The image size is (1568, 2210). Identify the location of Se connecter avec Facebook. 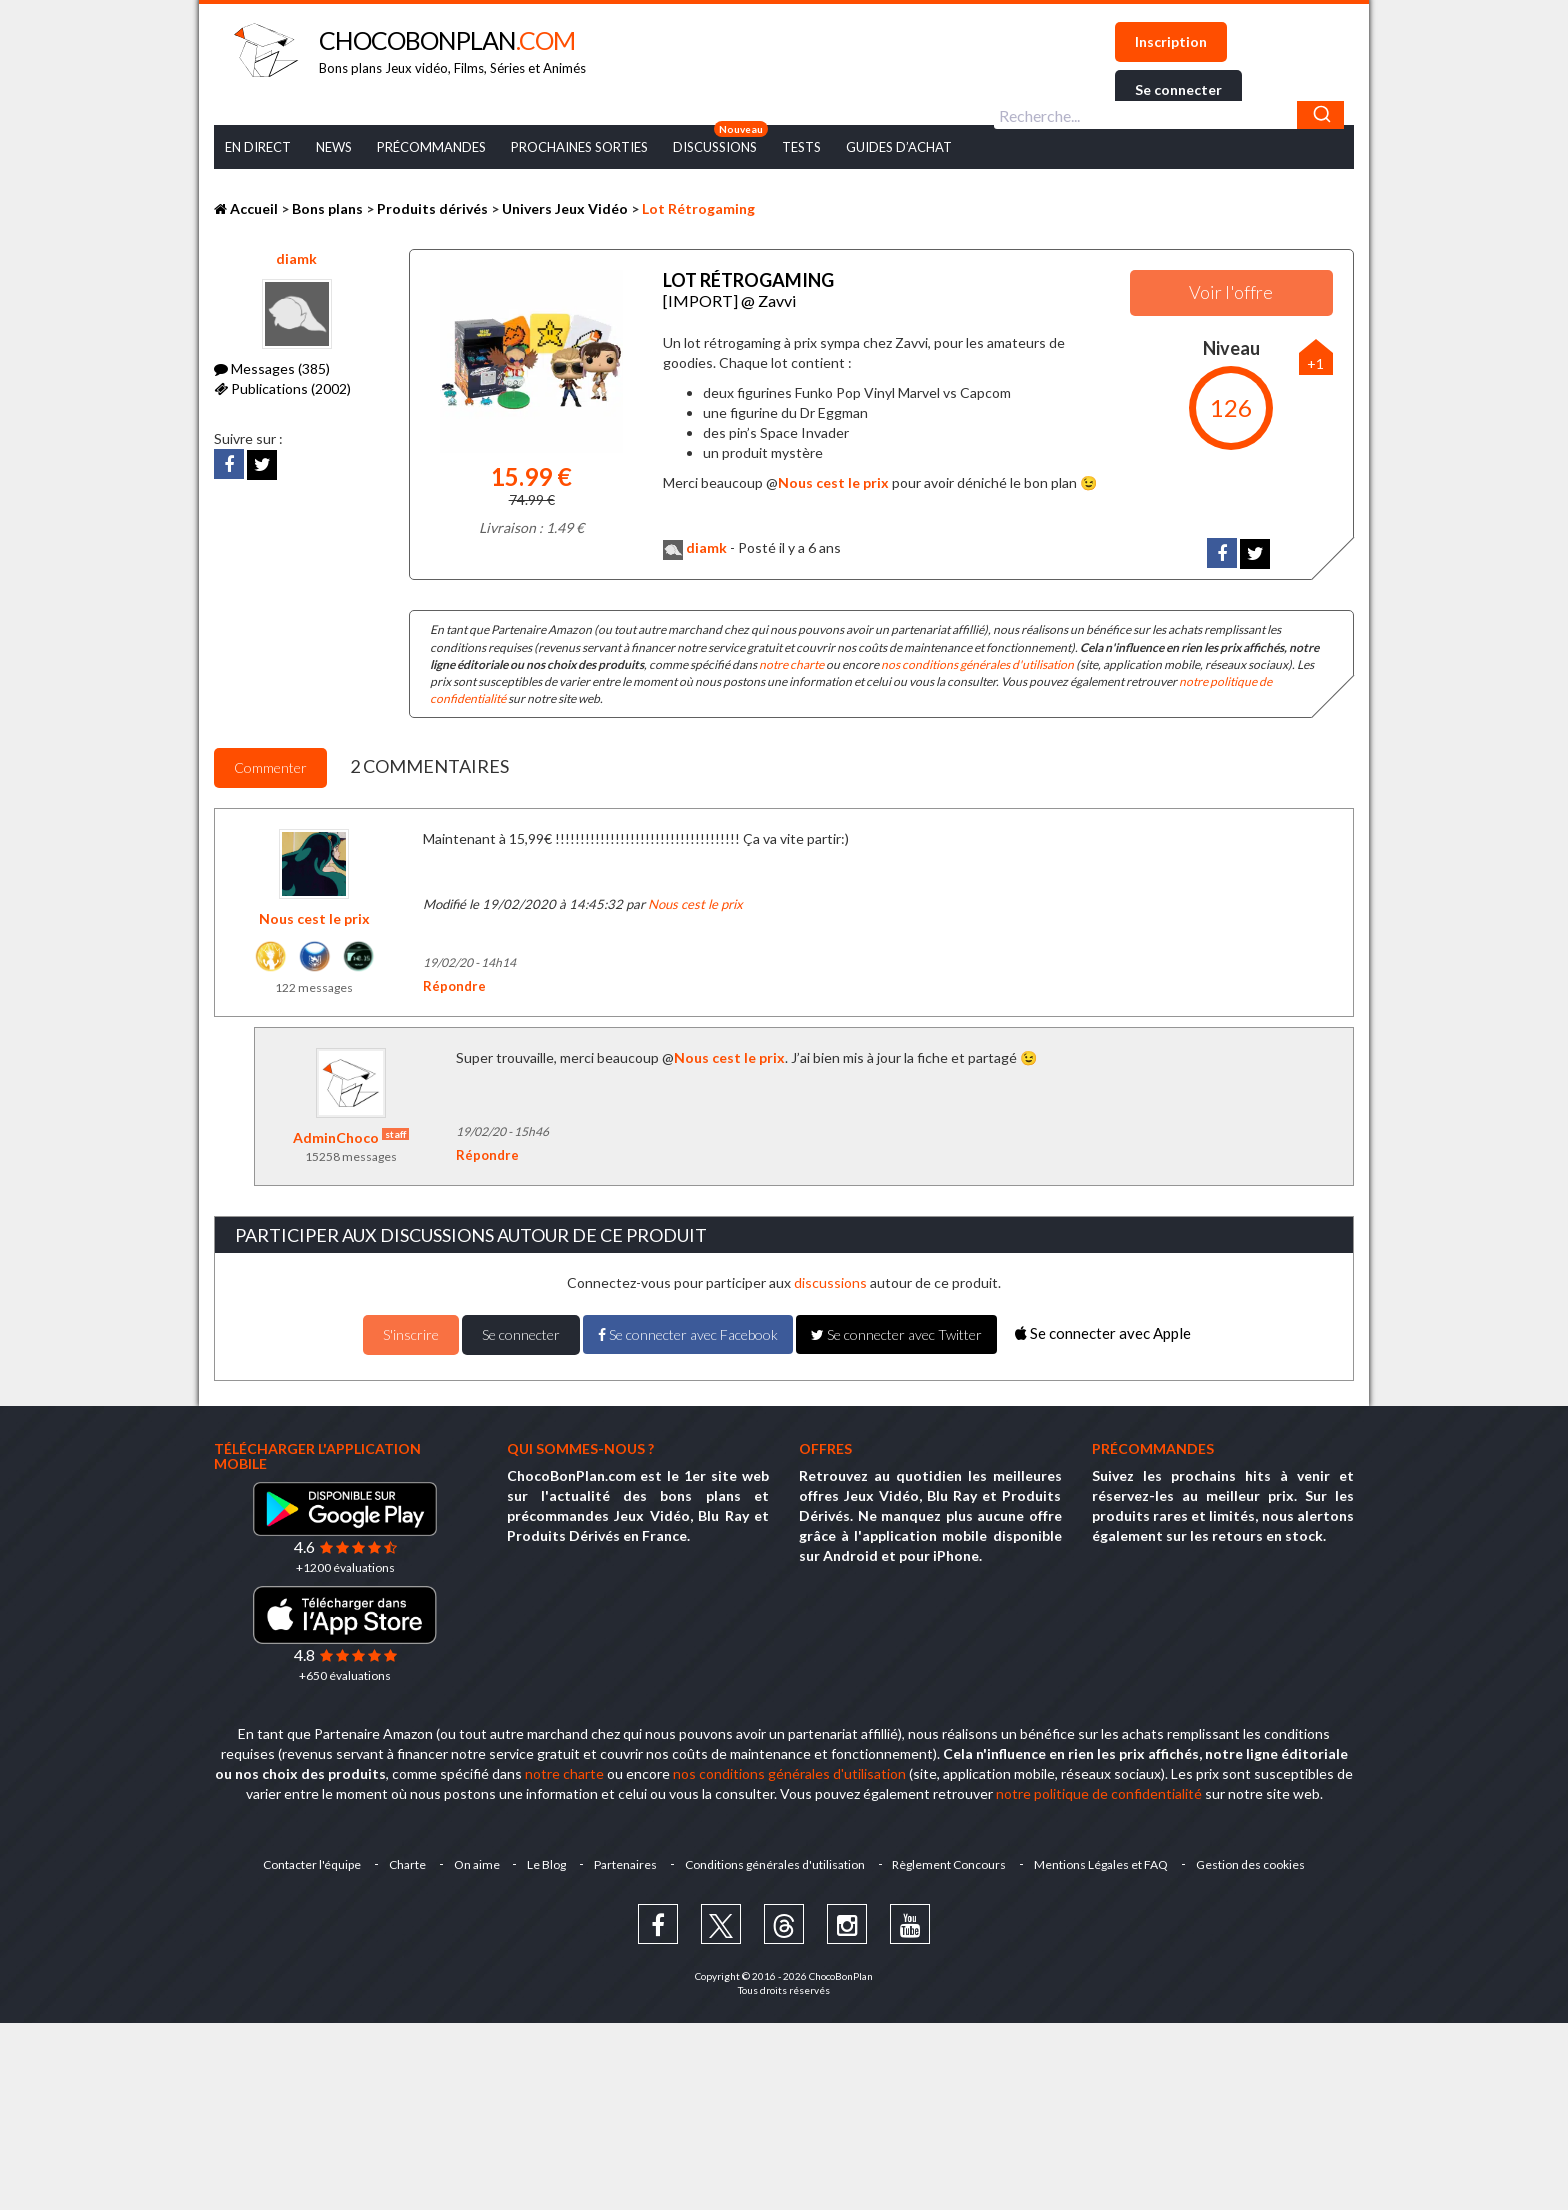
(688, 1334).